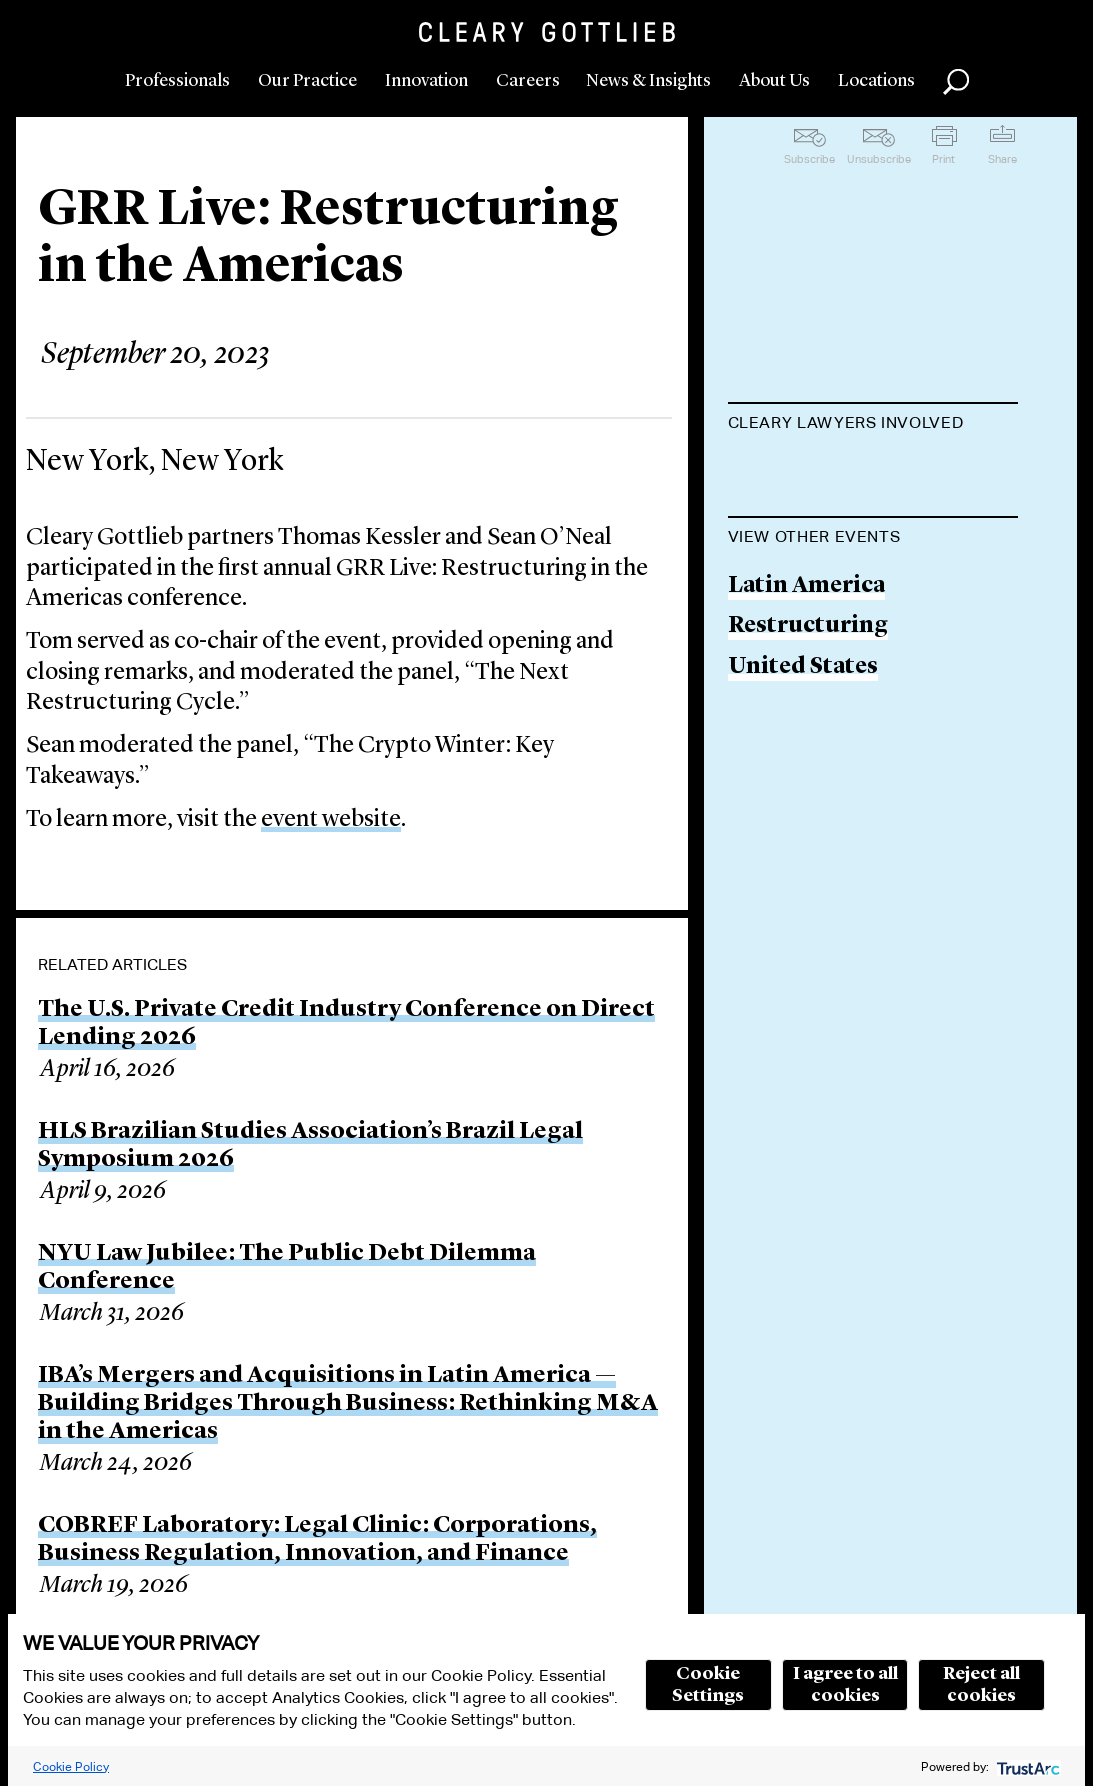 The height and width of the screenshot is (1786, 1093). I want to click on I agree to all cookies [button], so click(845, 1685).